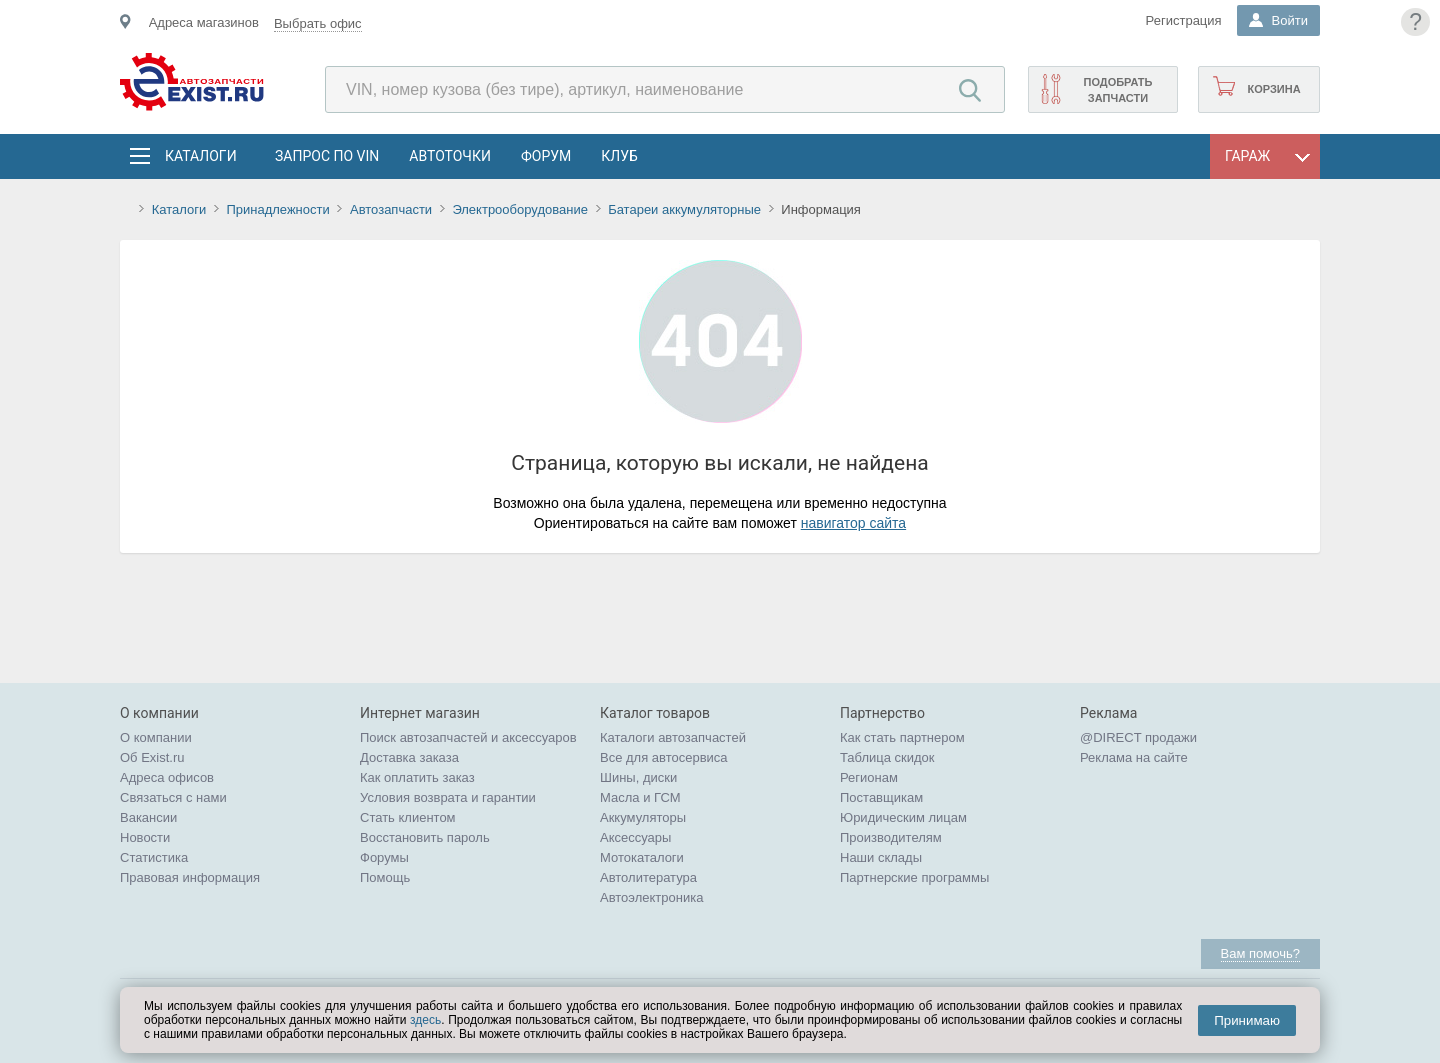 This screenshot has width=1440, height=1063. What do you see at coordinates (891, 837) in the screenshot?
I see `Производителям` at bounding box center [891, 837].